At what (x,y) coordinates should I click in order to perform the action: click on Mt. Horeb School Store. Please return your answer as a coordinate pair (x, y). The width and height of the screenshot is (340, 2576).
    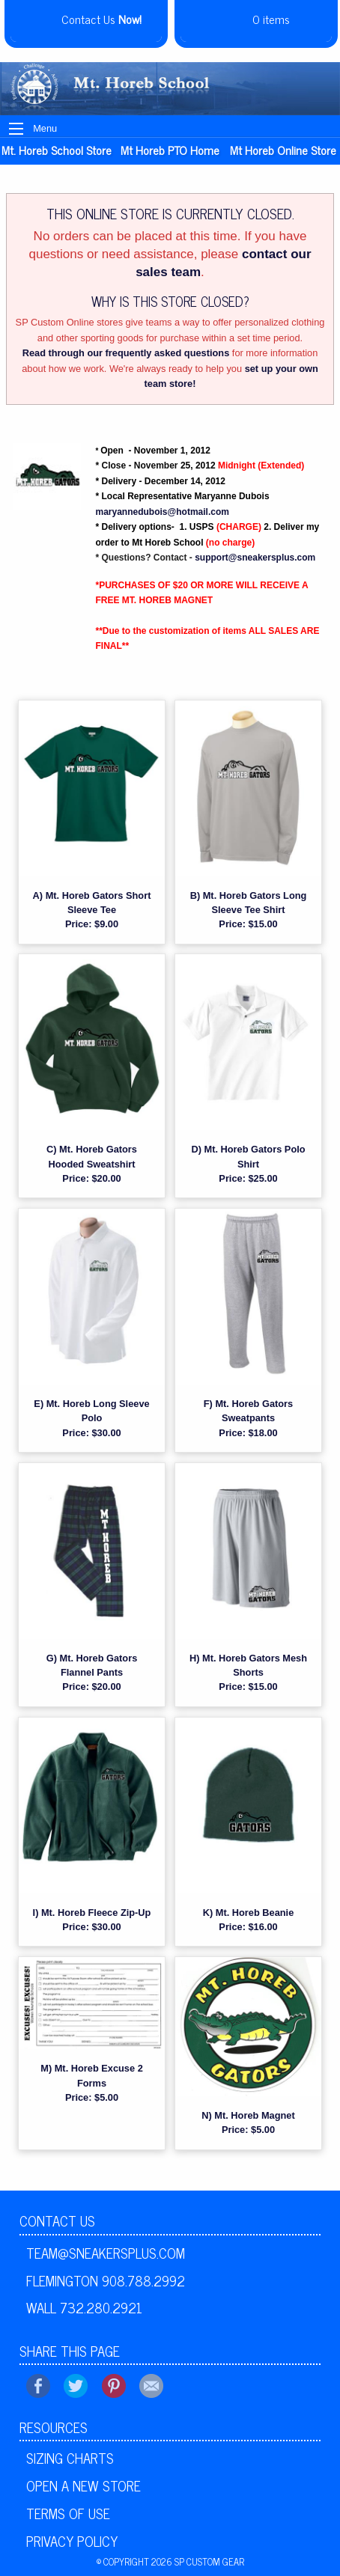
    Looking at the image, I should click on (56, 149).